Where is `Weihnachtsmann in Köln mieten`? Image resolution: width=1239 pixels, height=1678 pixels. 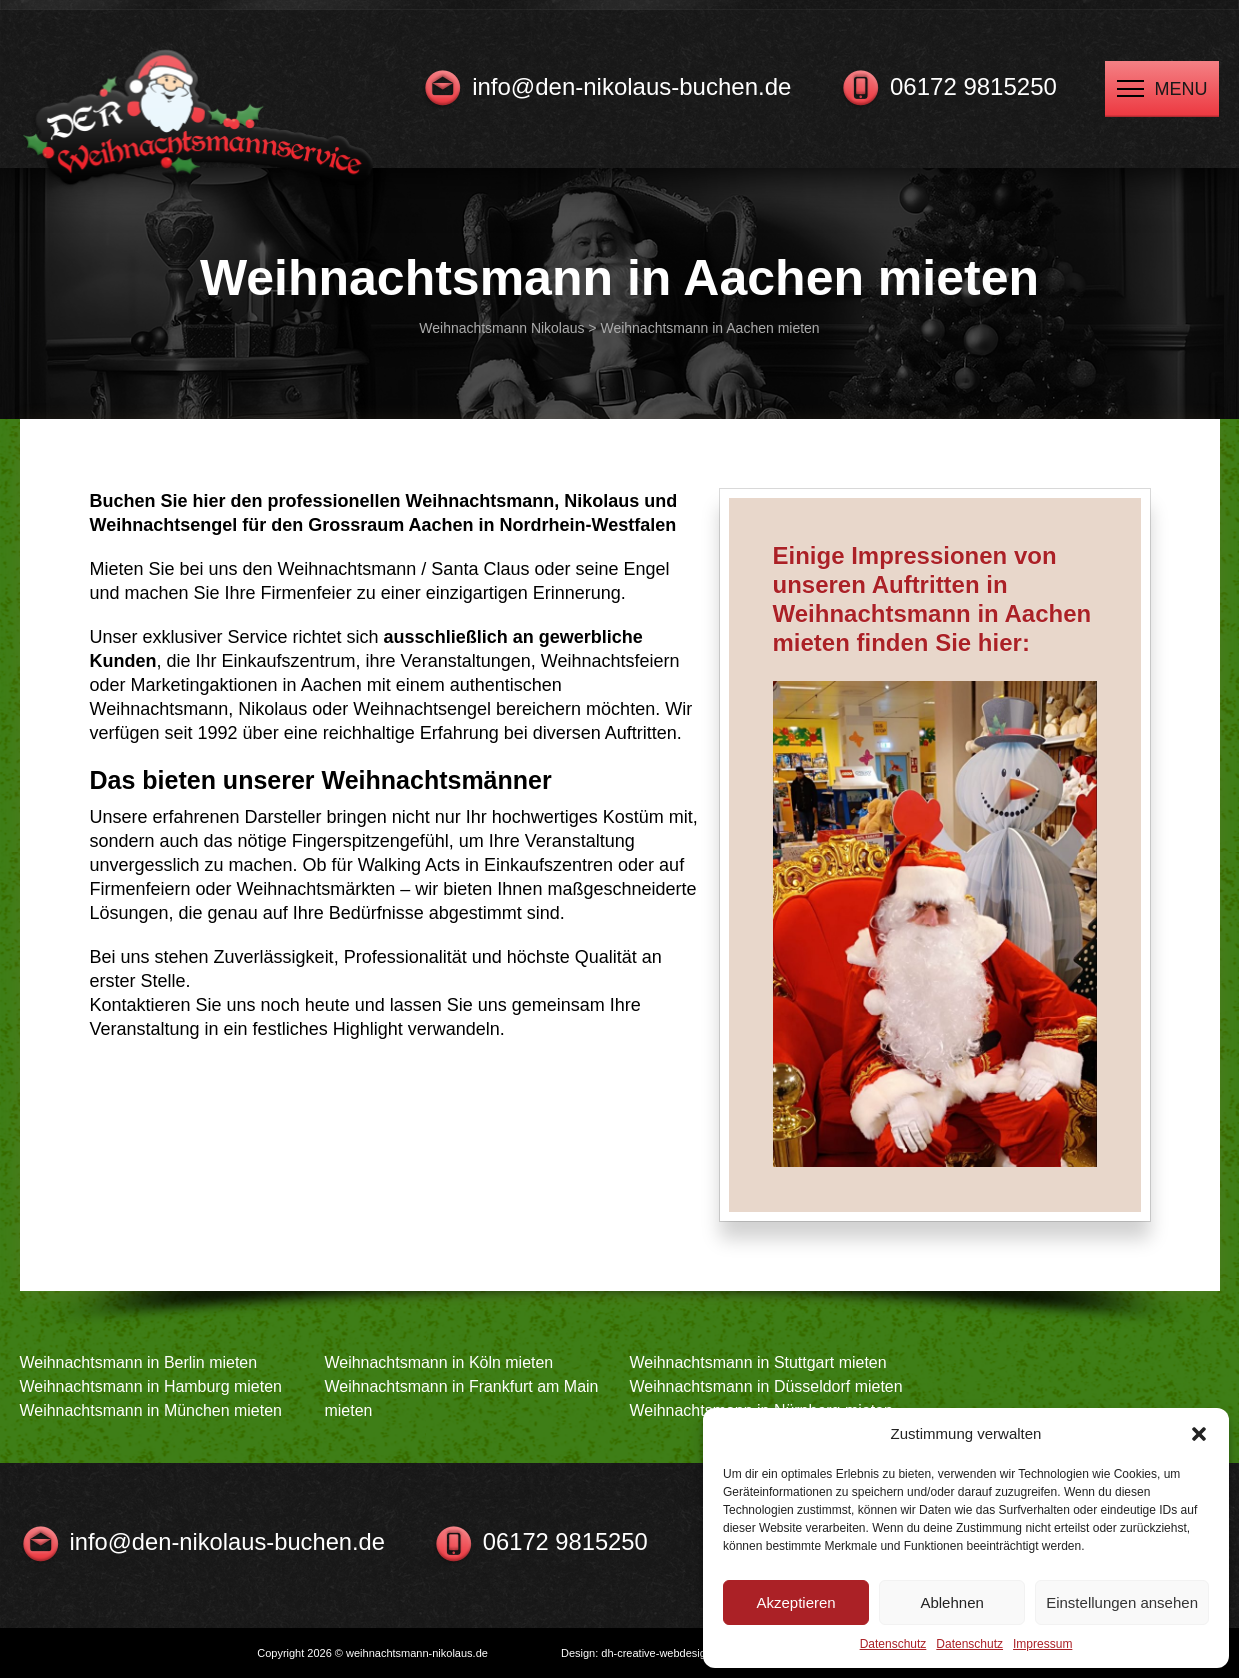
Weihnachtsmann in Köln mieten is located at coordinates (439, 1362).